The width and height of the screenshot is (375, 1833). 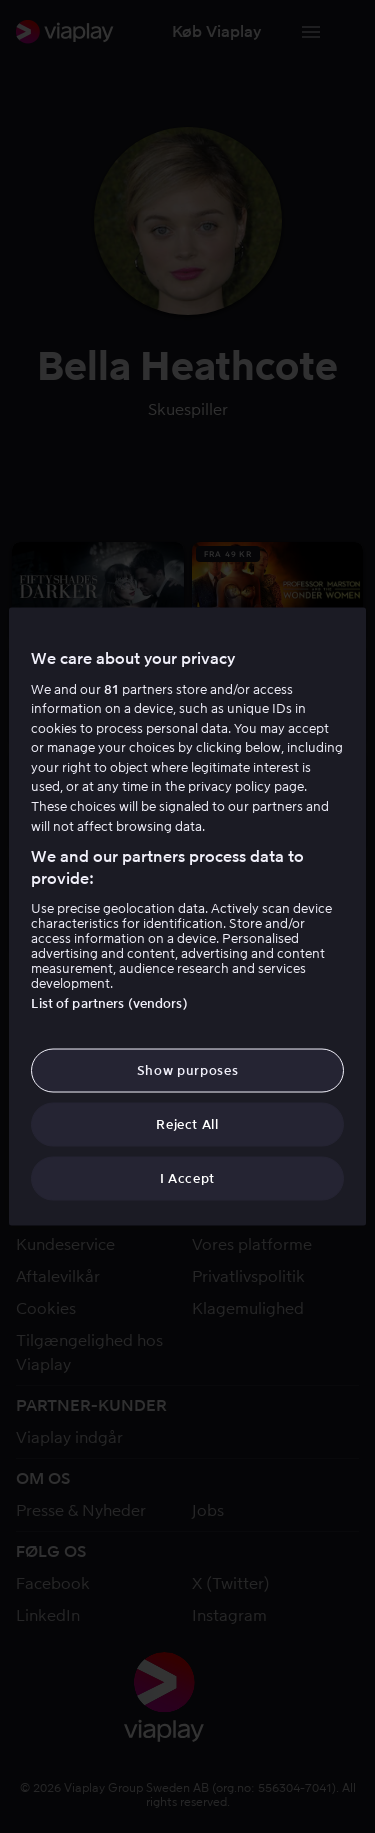 What do you see at coordinates (187, 1124) in the screenshot?
I see `Reject All` at bounding box center [187, 1124].